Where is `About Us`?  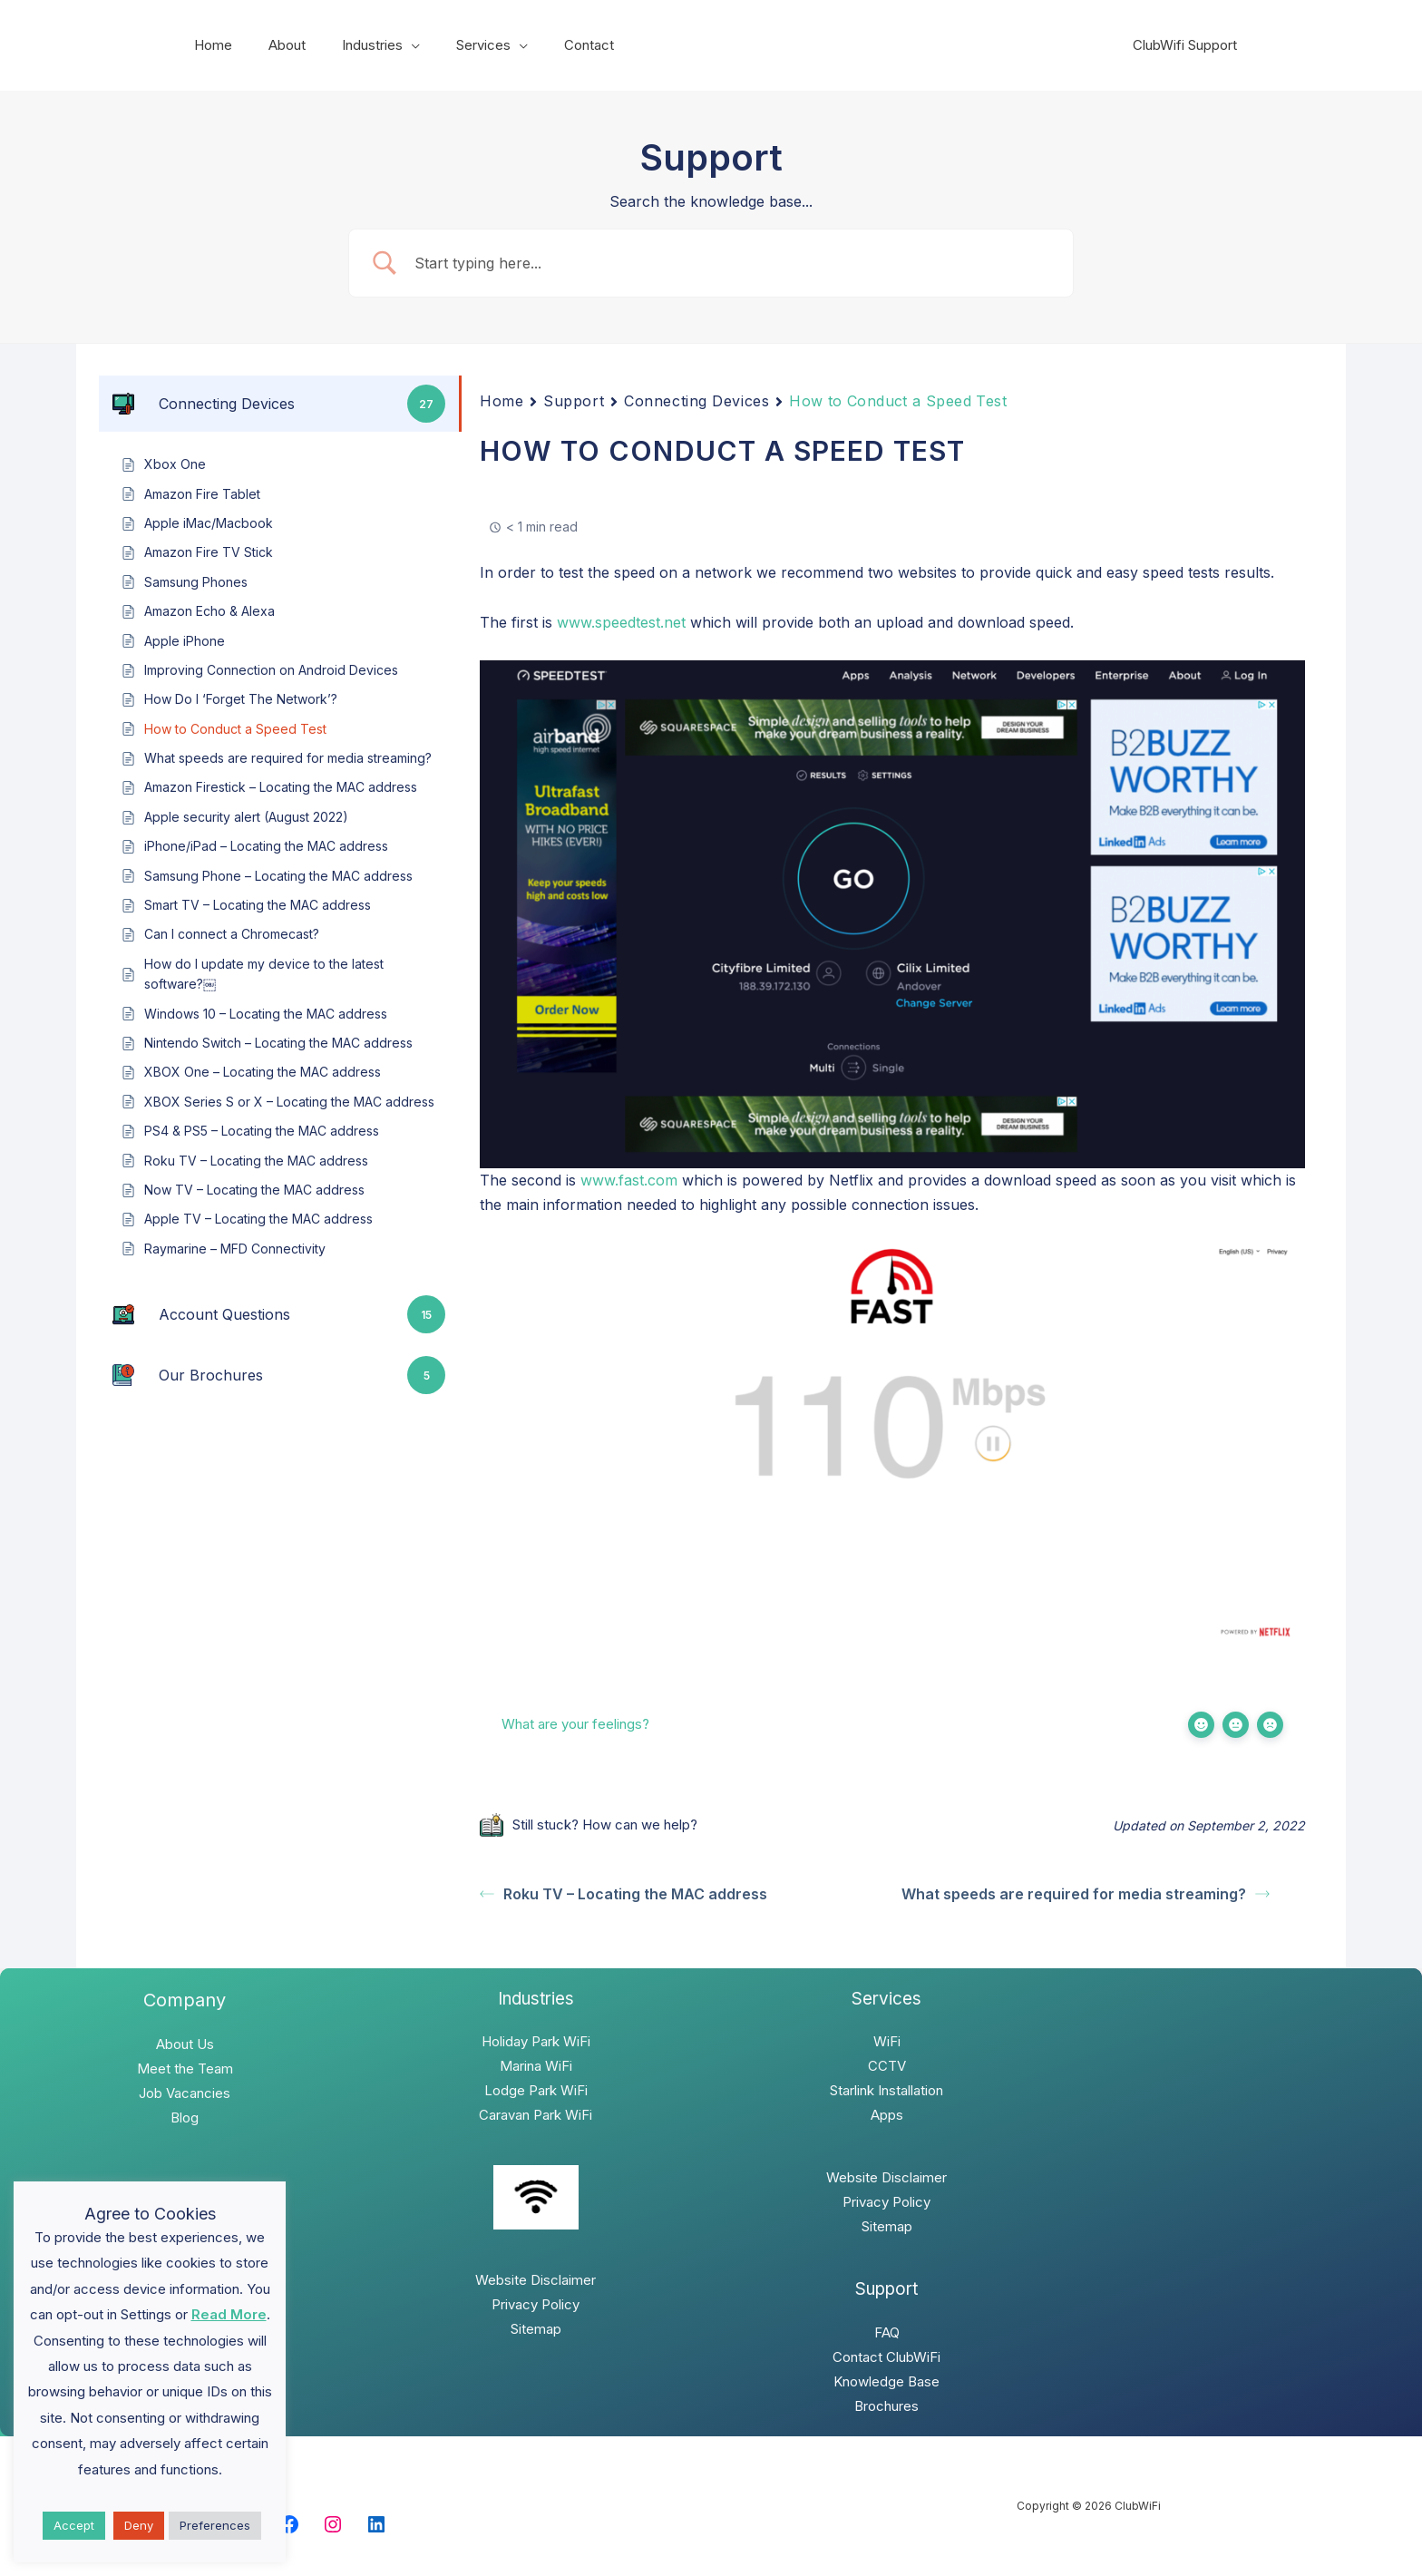
About Us is located at coordinates (185, 2044).